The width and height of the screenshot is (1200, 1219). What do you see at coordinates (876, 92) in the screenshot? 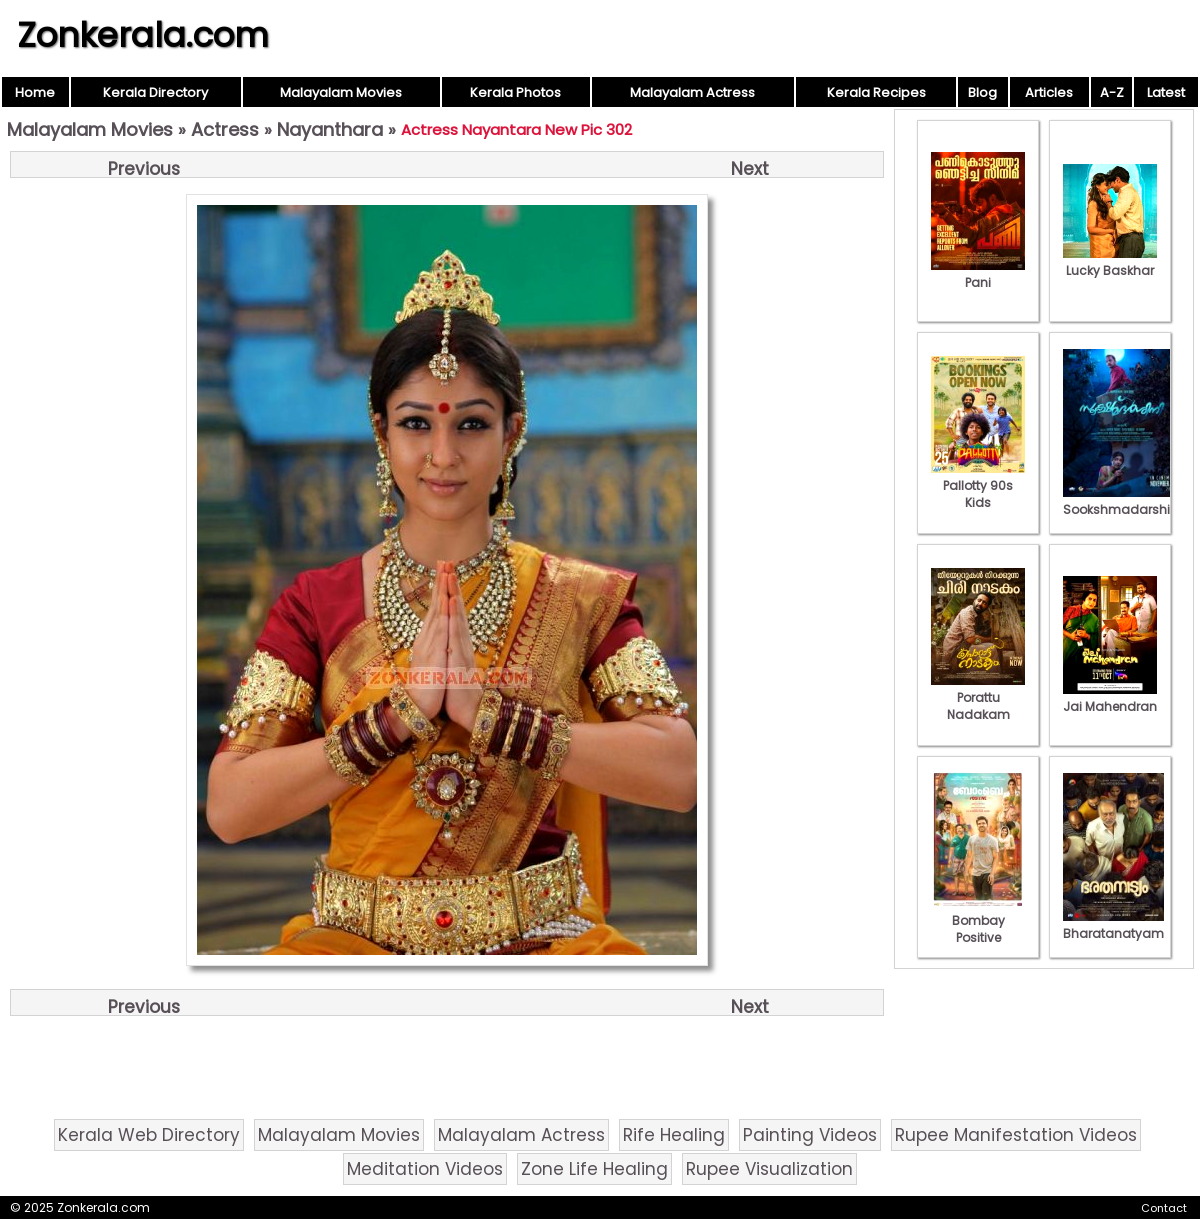
I see `Kerala Recipes` at bounding box center [876, 92].